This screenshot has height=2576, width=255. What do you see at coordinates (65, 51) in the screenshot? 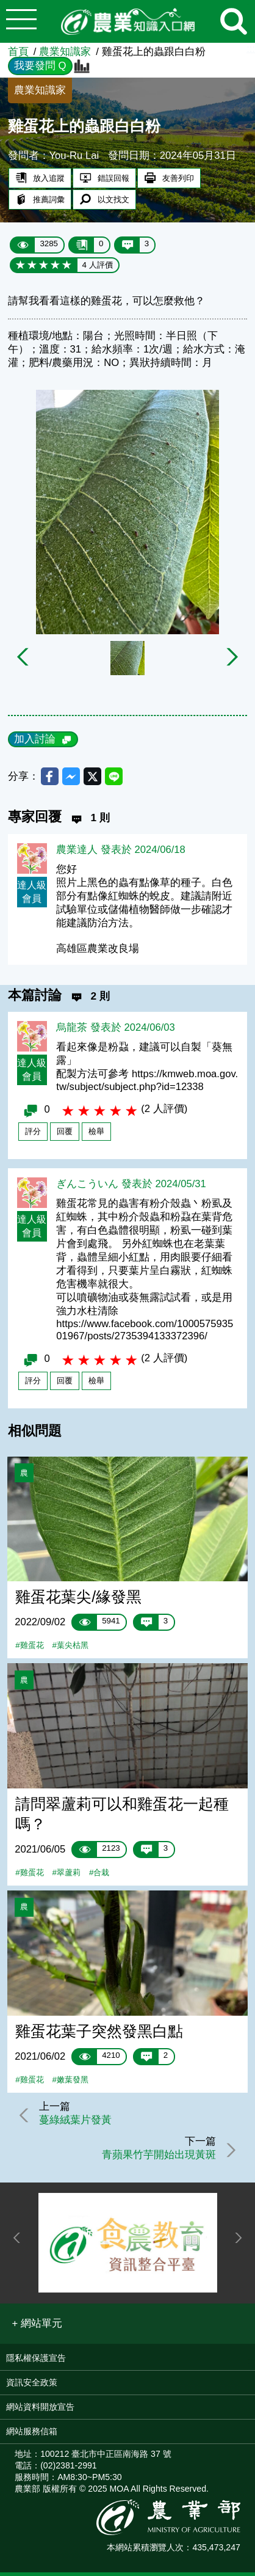
I see `農業知識家` at bounding box center [65, 51].